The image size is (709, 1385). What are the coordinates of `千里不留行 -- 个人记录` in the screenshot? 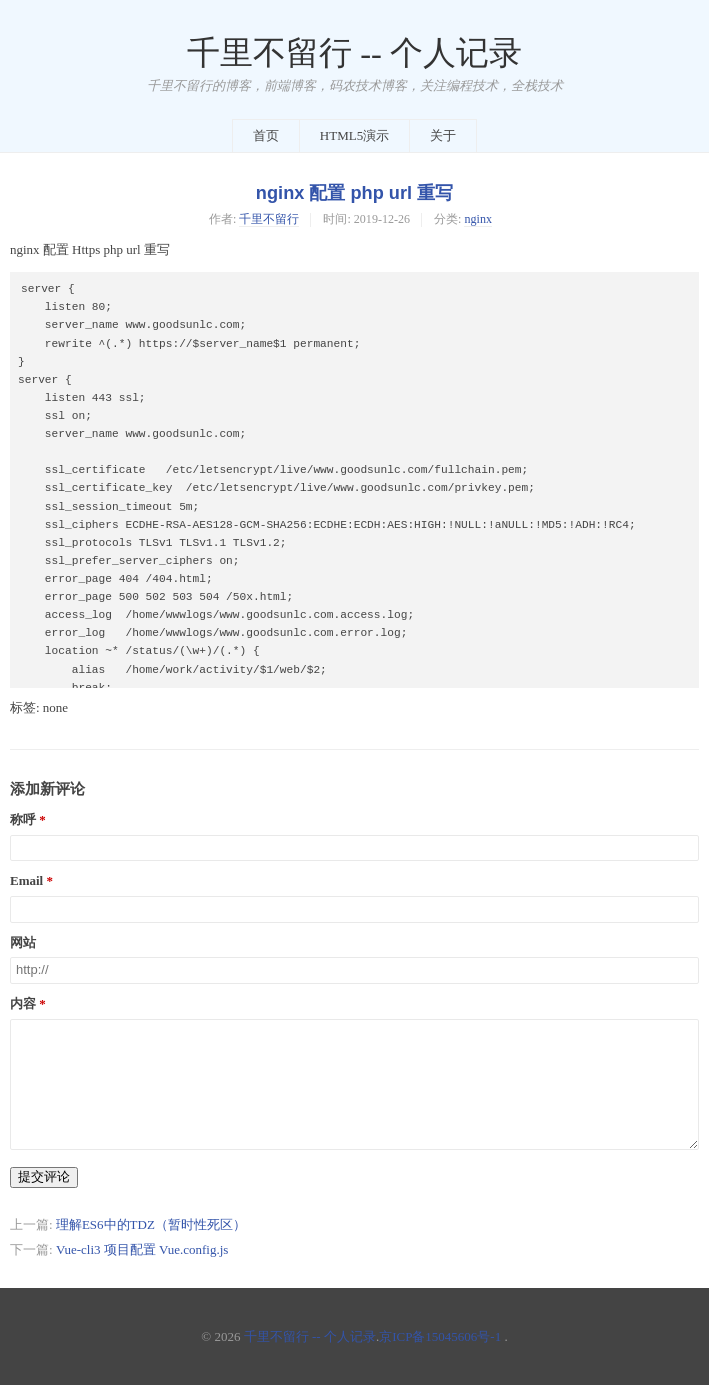 It's located at (354, 53).